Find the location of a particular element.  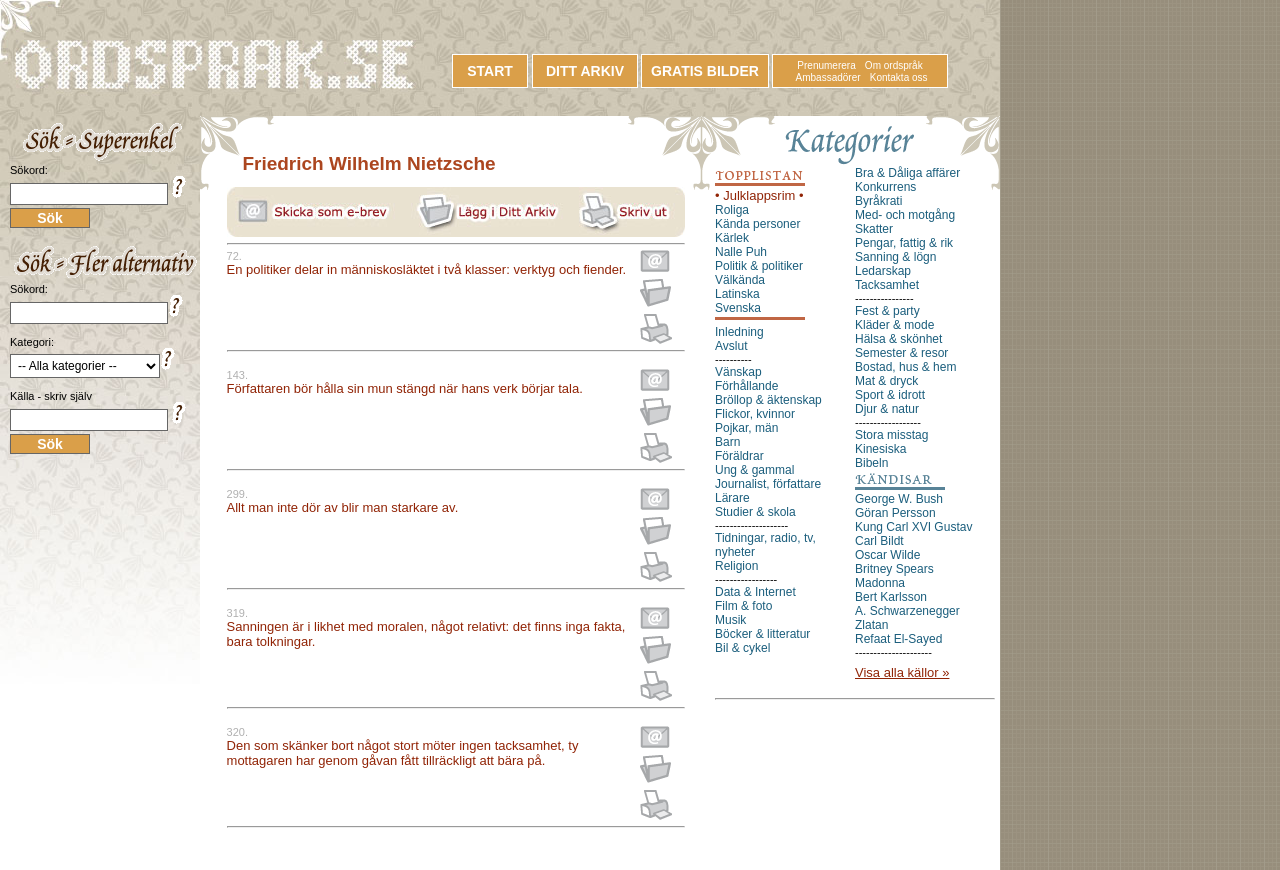

Inledning is located at coordinates (739, 332).